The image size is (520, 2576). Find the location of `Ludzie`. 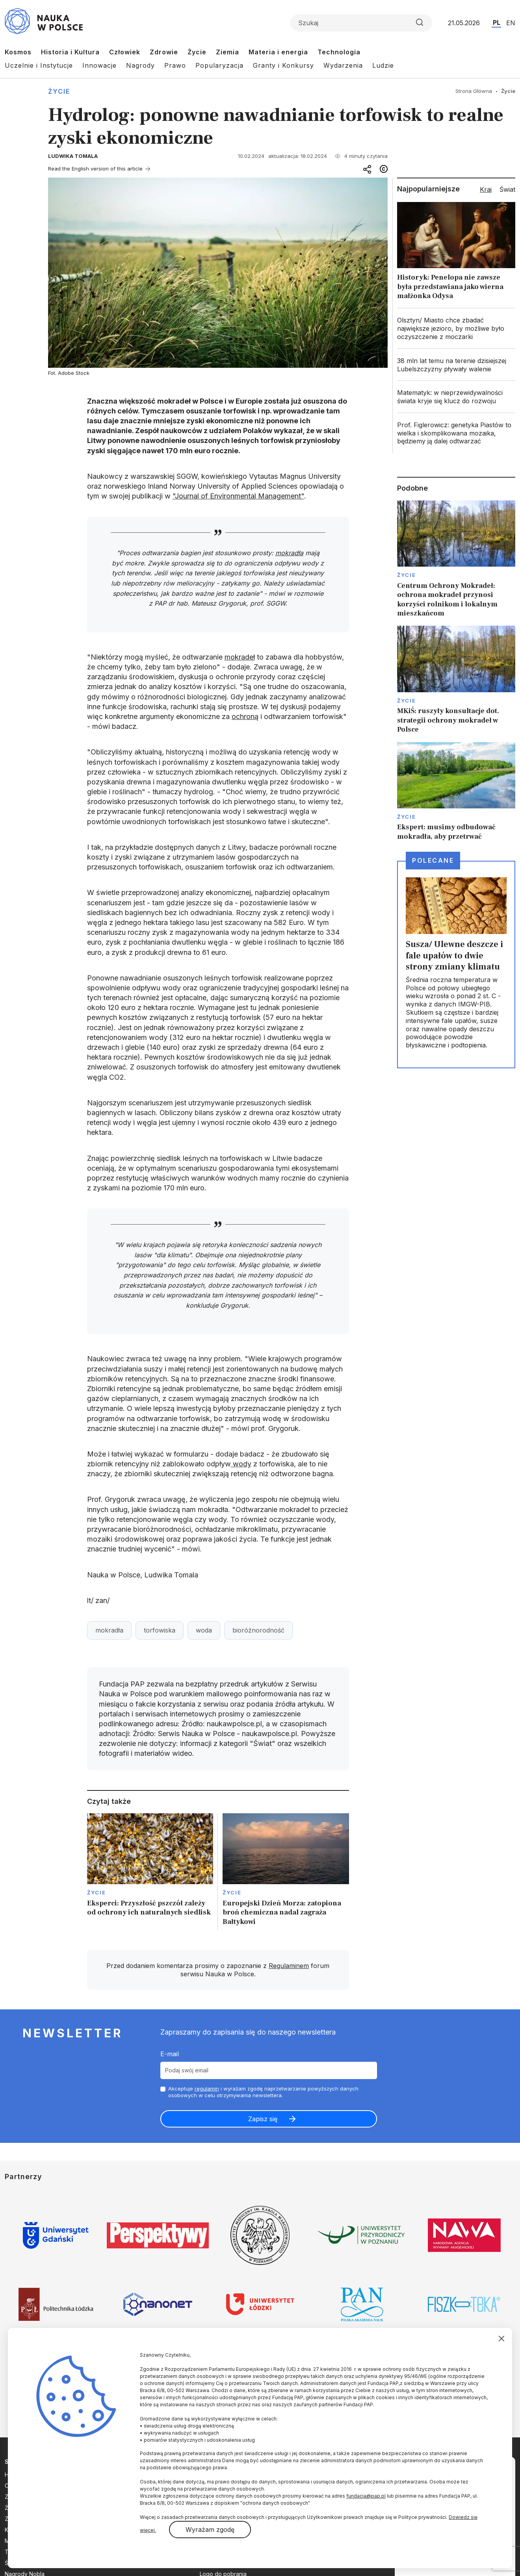

Ludzie is located at coordinates (383, 65).